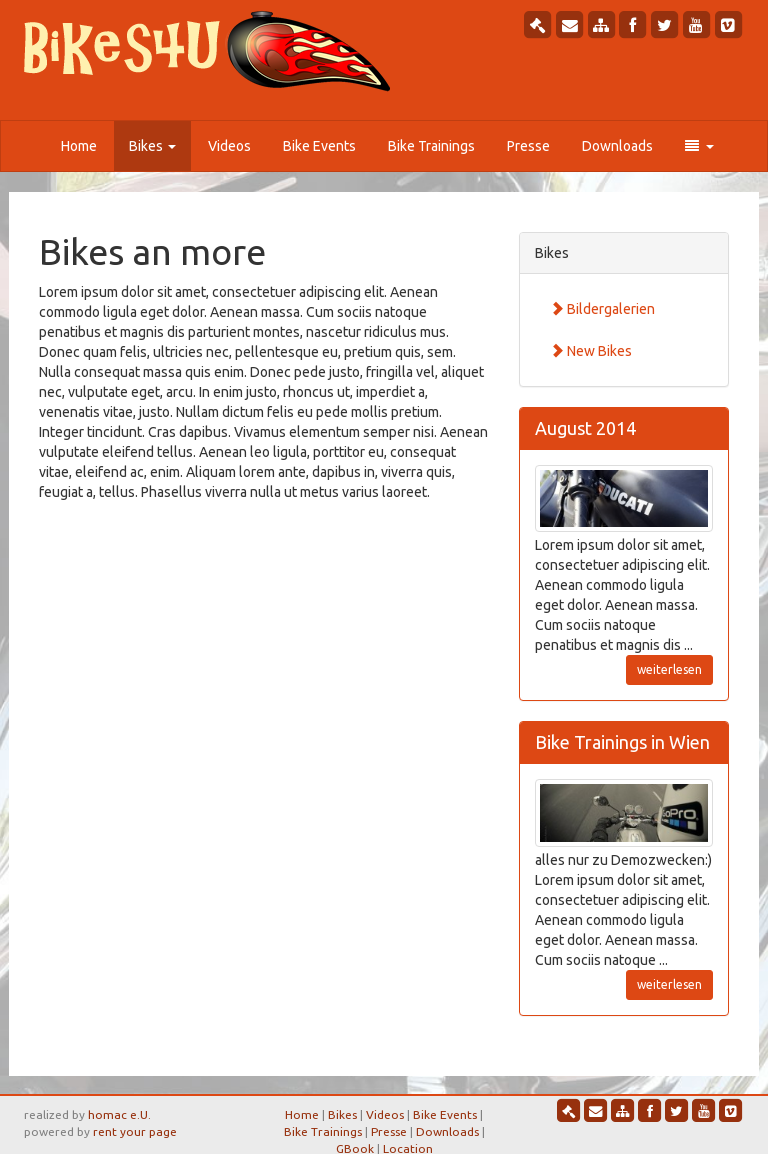 The height and width of the screenshot is (1154, 768). I want to click on Bike Trainings in Wien, so click(622, 742).